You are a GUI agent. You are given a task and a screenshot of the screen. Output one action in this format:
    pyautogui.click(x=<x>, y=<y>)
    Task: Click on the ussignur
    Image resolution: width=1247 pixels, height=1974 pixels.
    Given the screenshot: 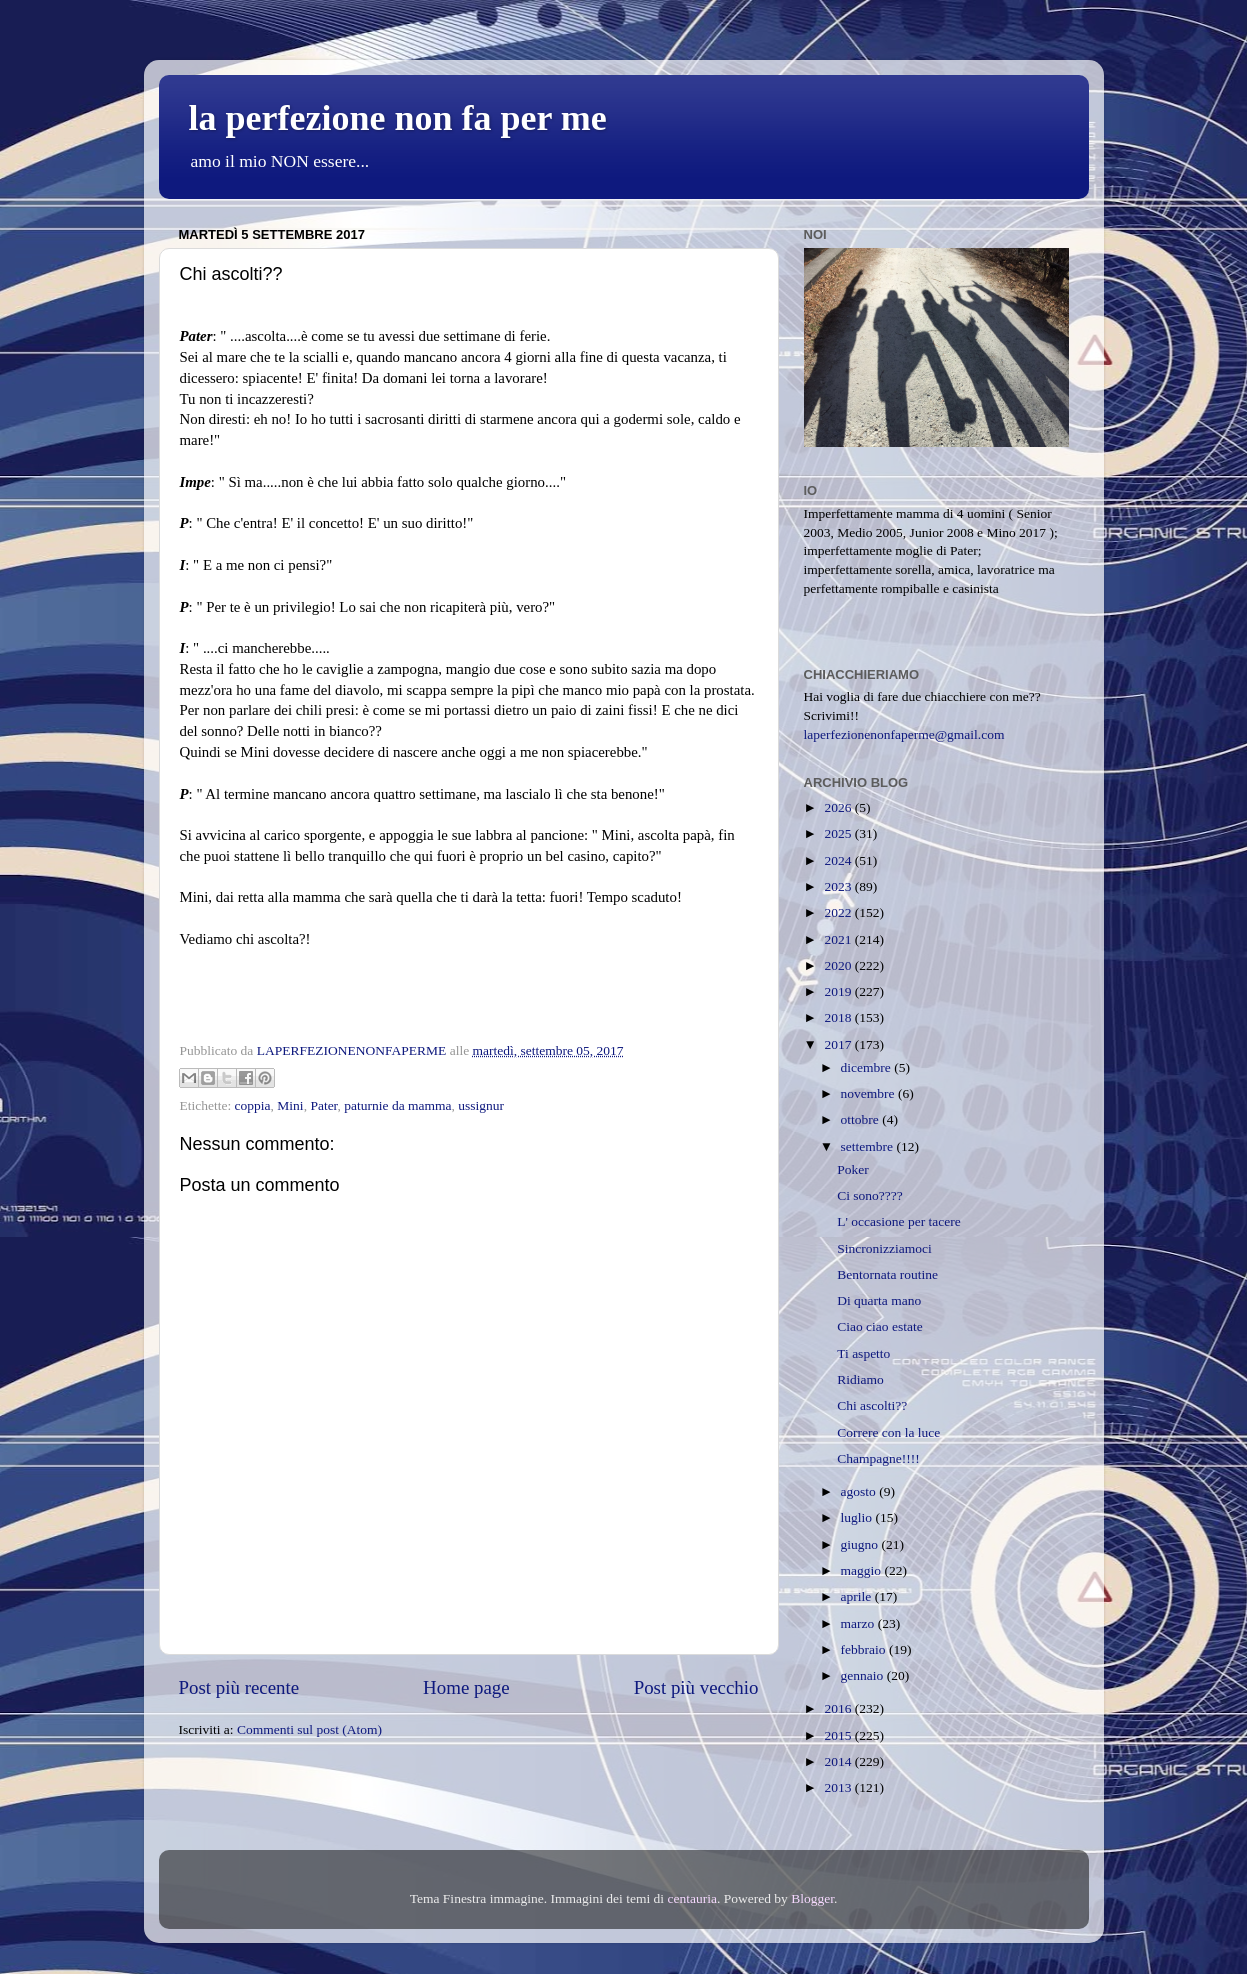 What is the action you would take?
    pyautogui.click(x=481, y=1105)
    